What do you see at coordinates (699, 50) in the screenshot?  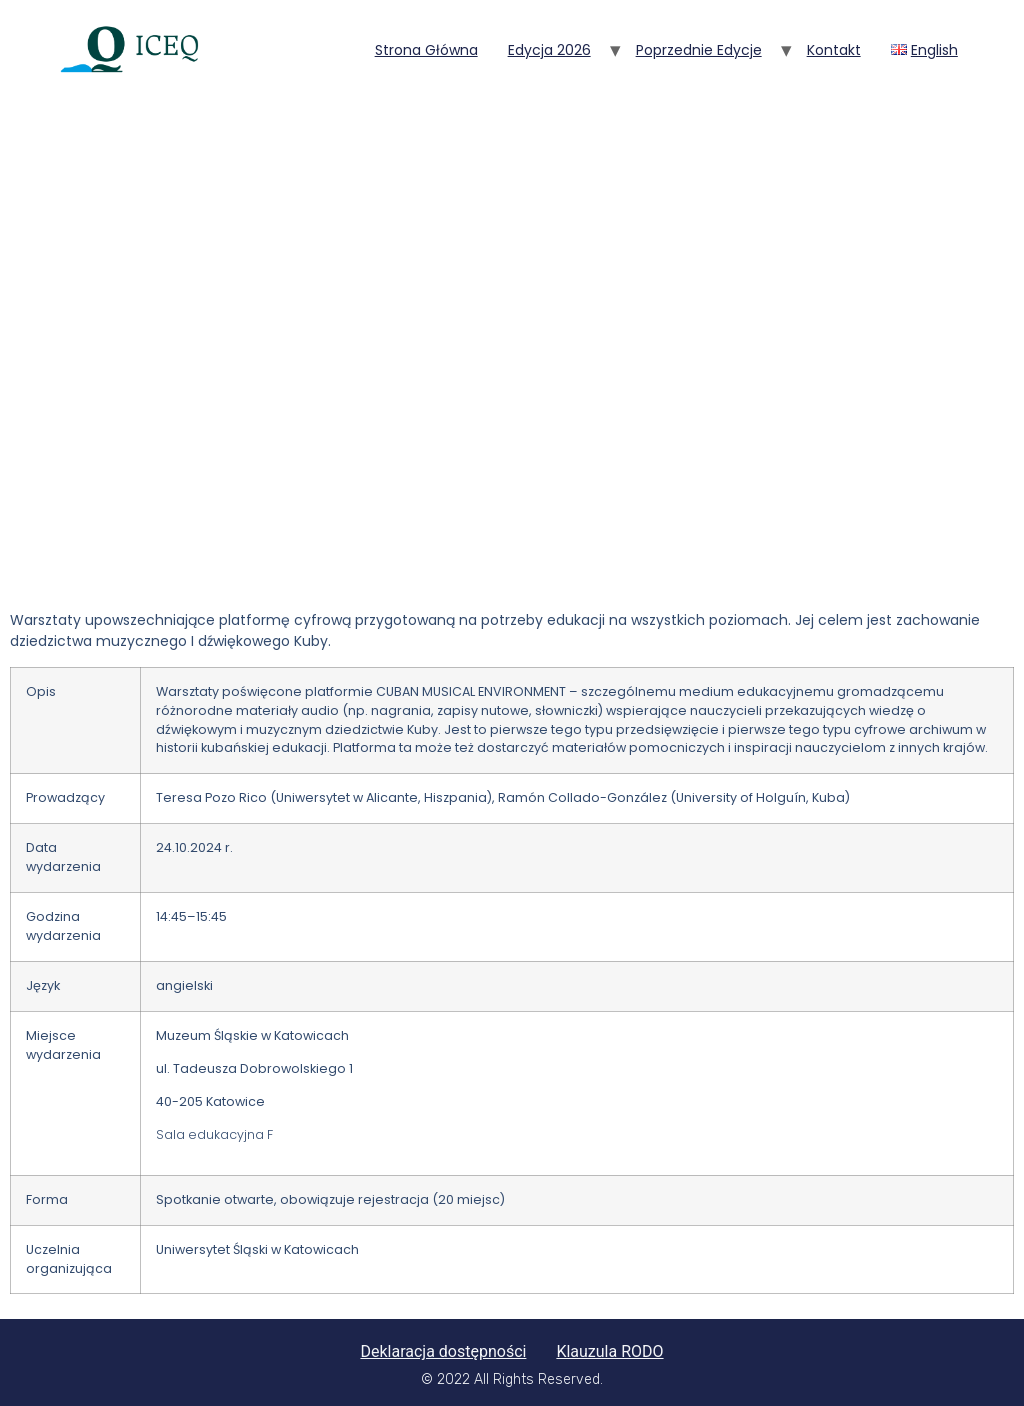 I see `Poprzednie edycje` at bounding box center [699, 50].